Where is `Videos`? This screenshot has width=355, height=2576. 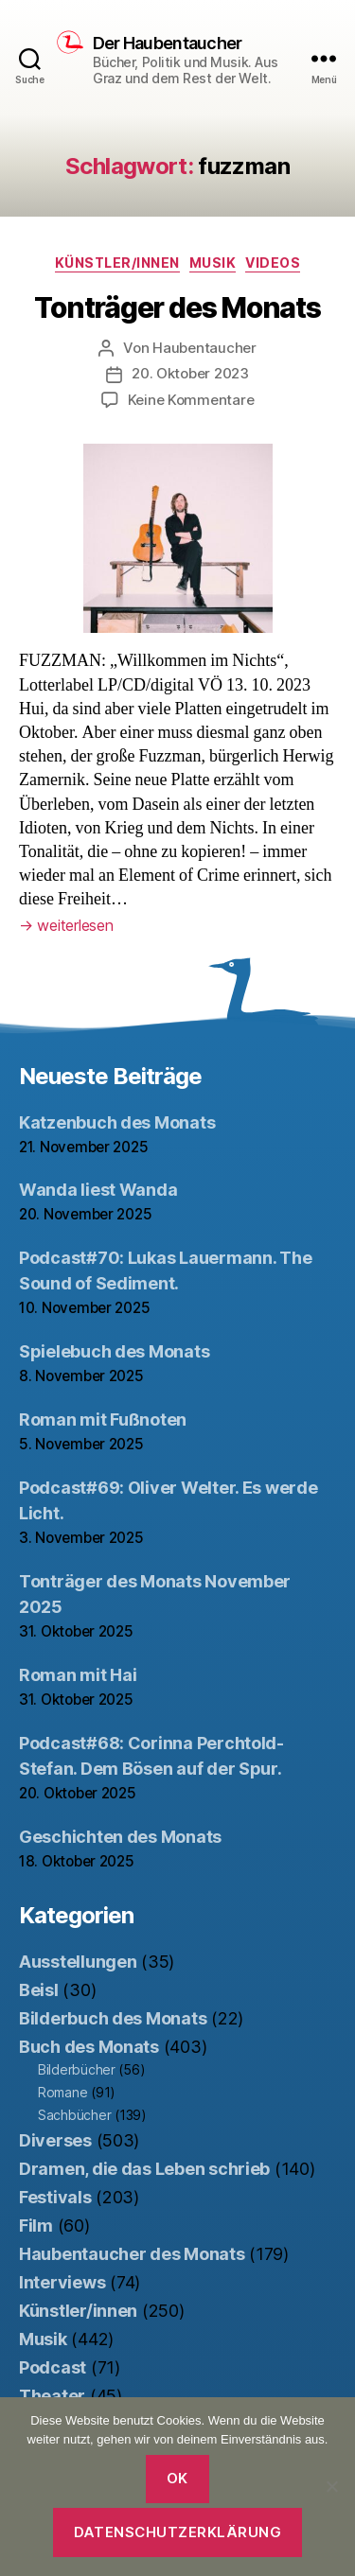 Videos is located at coordinates (272, 262).